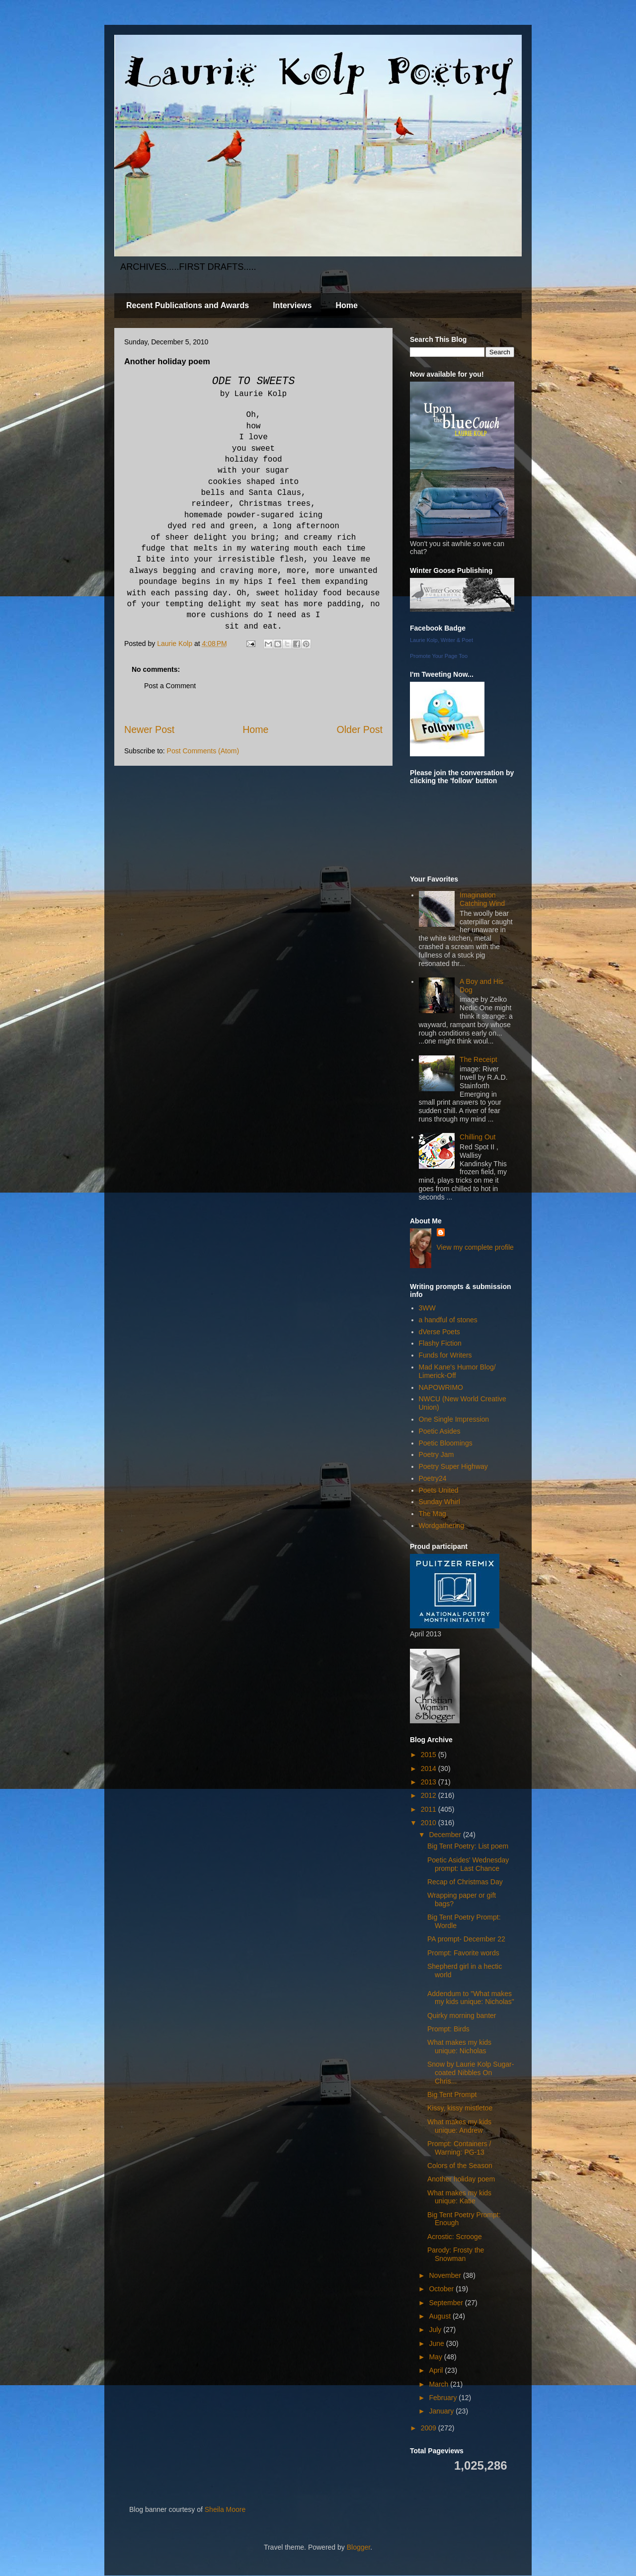 The image size is (636, 2576). What do you see at coordinates (455, 2254) in the screenshot?
I see `Parody: Frosty the Snowman` at bounding box center [455, 2254].